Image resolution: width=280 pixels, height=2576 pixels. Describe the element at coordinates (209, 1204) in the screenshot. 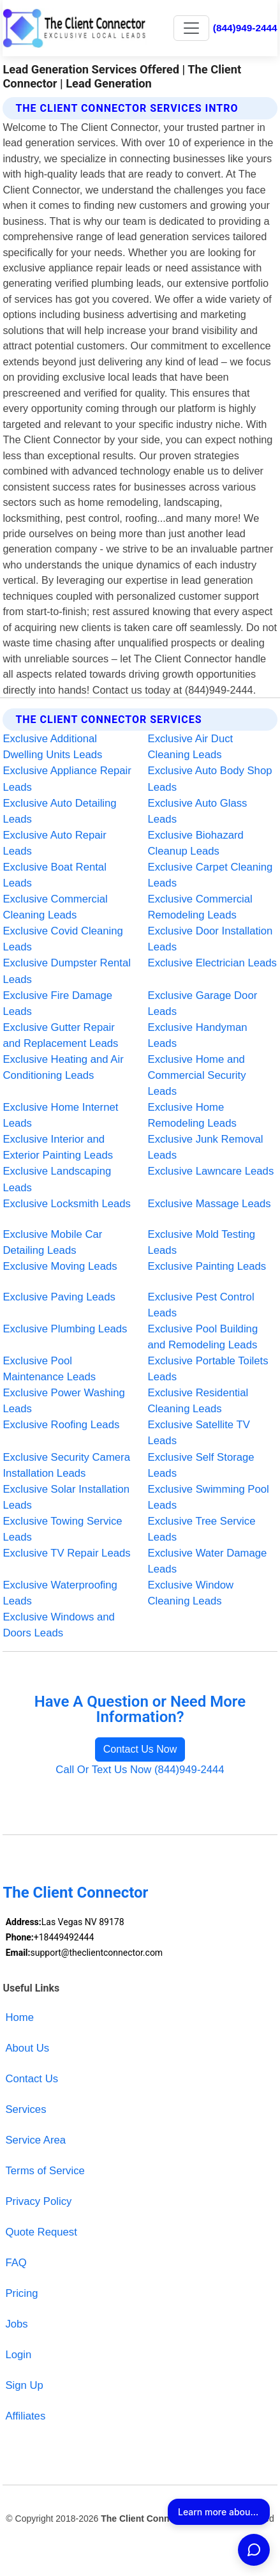

I see `Exclusive Massage Leads` at that location.